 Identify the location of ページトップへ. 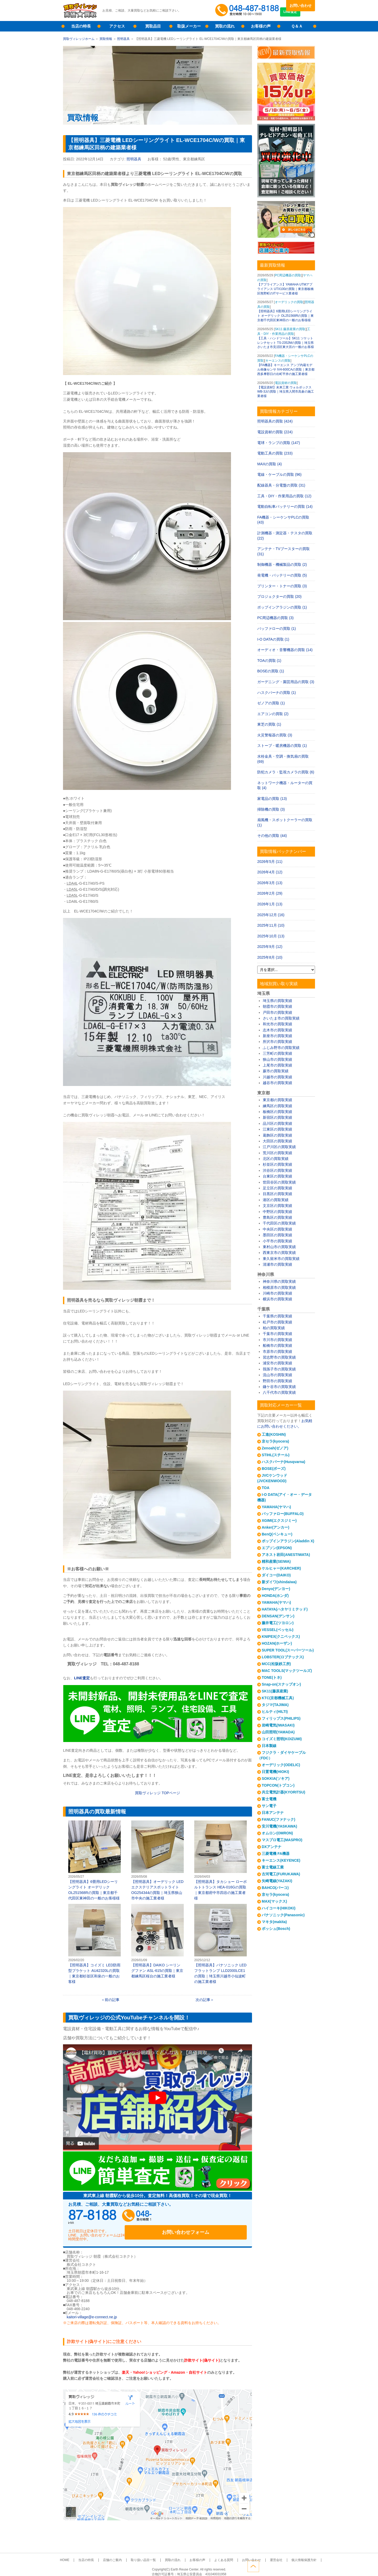
(309, 2565).